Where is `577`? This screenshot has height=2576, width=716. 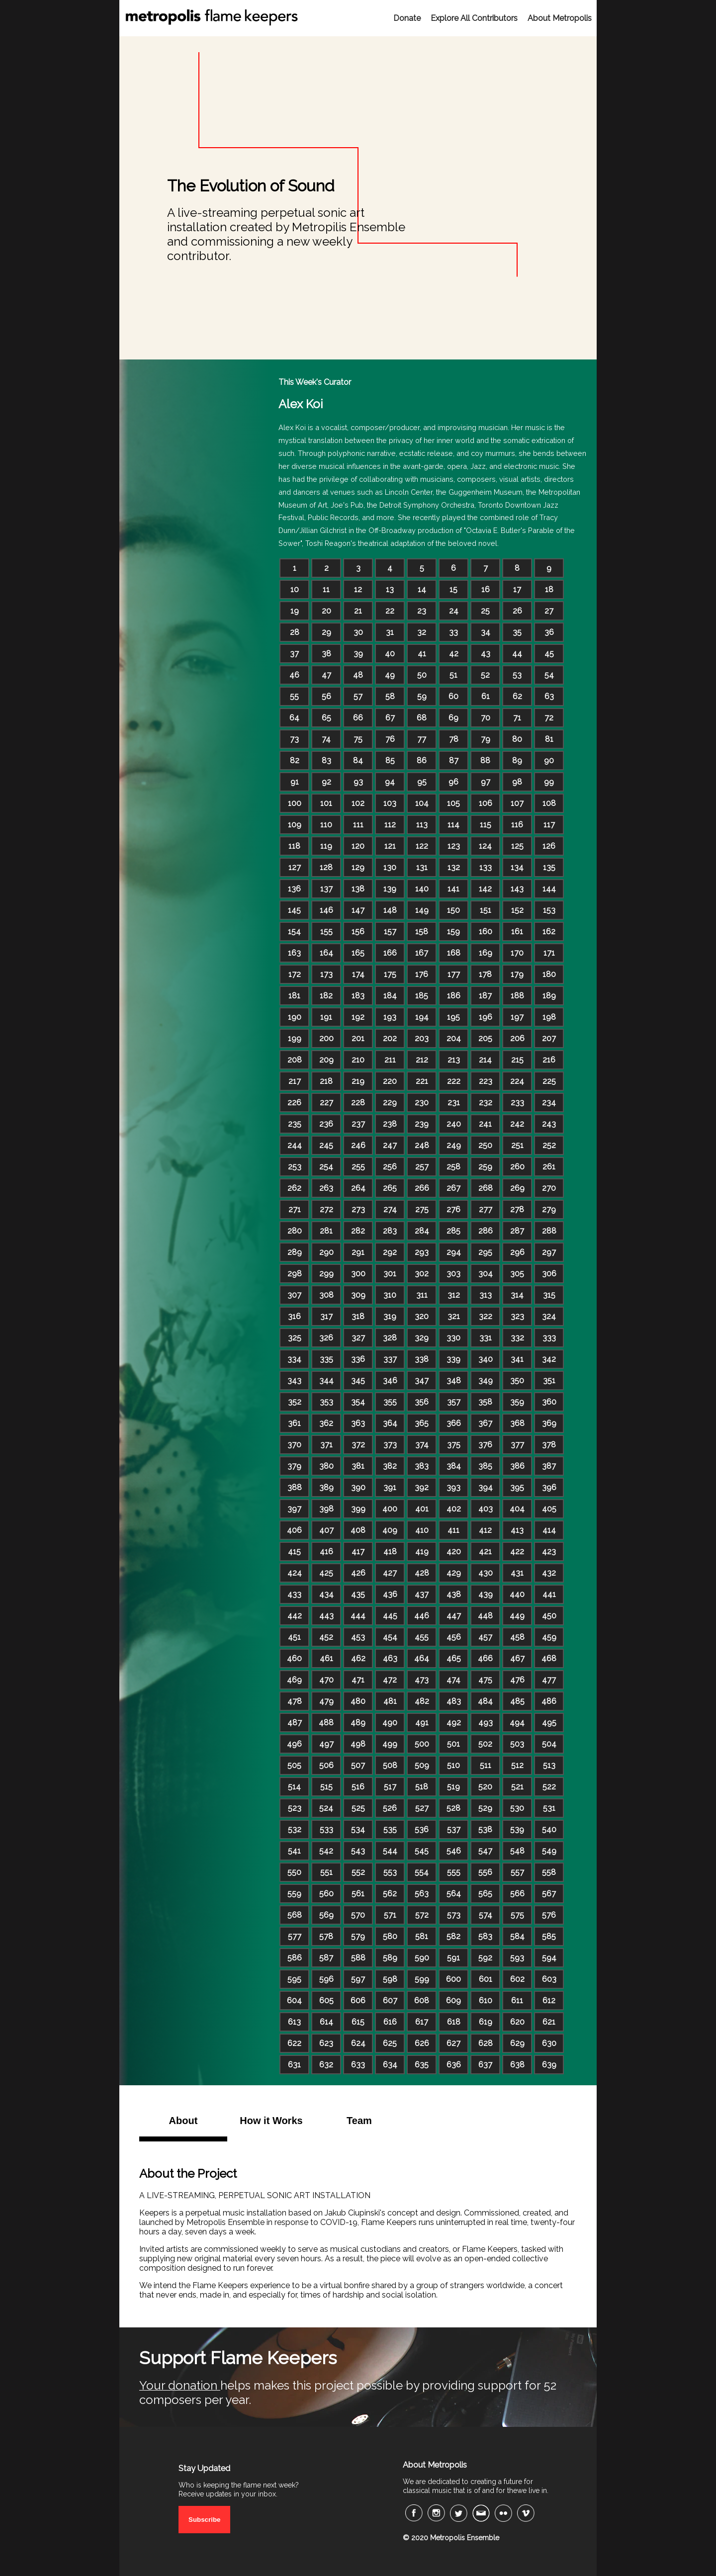
577 is located at coordinates (294, 1936).